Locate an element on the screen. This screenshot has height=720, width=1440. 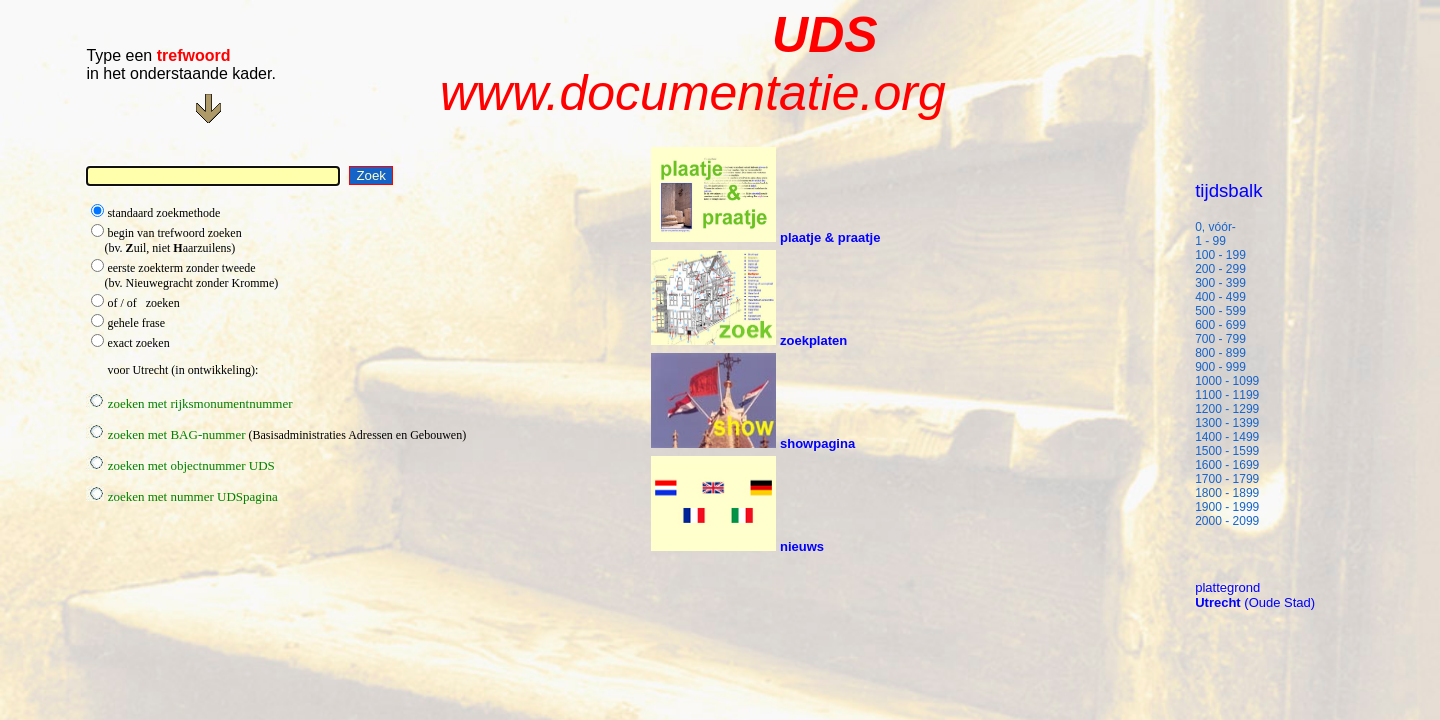
1100 - 1199 is located at coordinates (1227, 395).